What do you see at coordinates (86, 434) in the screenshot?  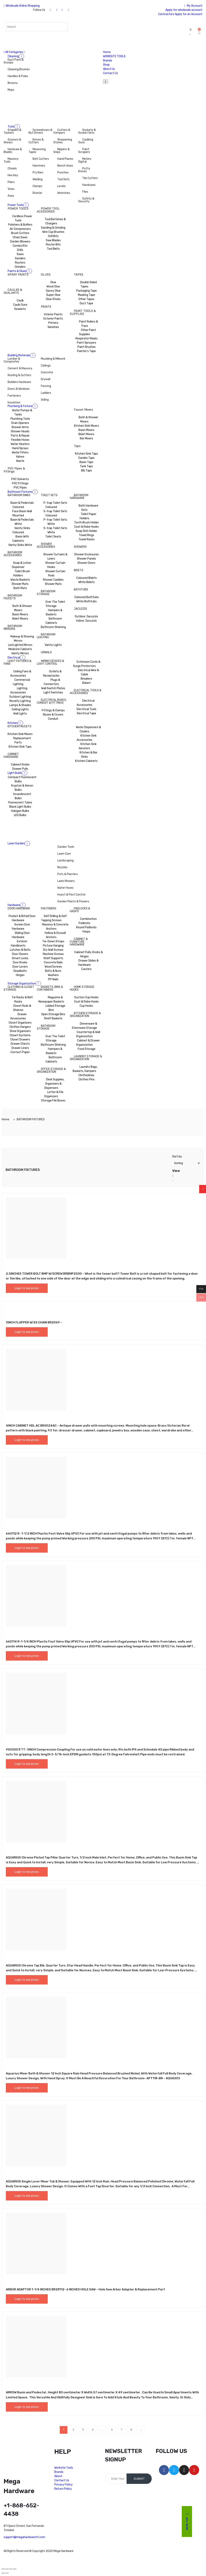 I see `Bidet Mixers` at bounding box center [86, 434].